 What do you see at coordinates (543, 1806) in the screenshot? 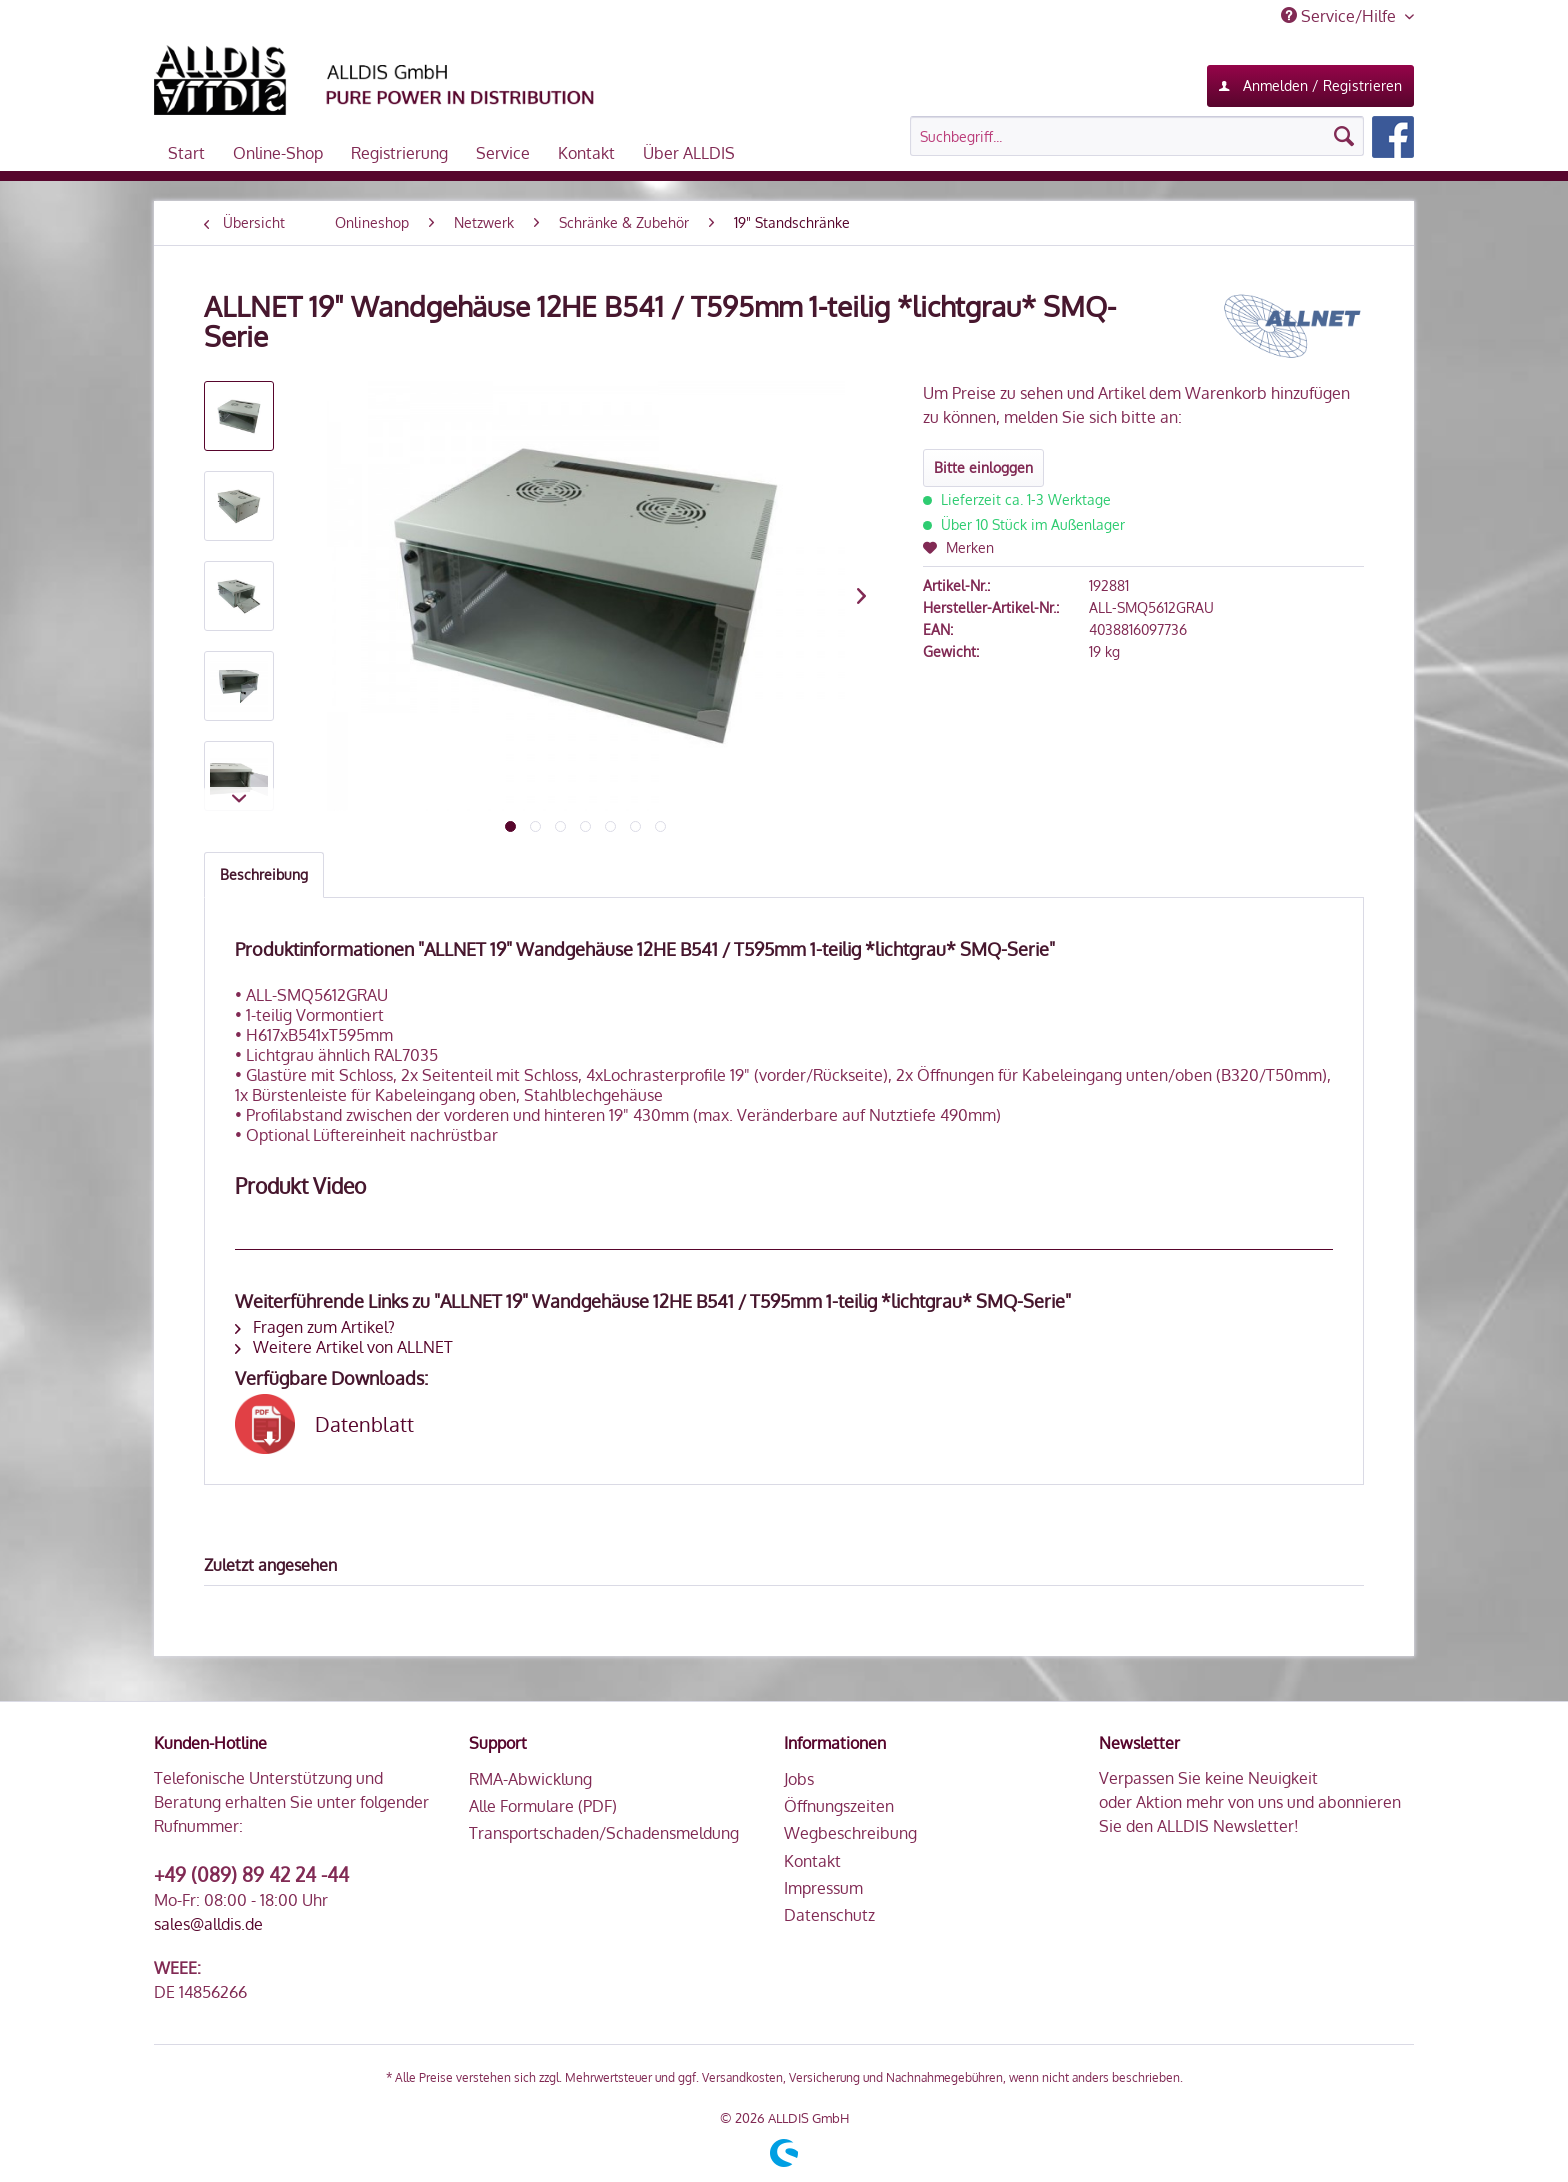
I see `Alle Formulare (PDF)` at bounding box center [543, 1806].